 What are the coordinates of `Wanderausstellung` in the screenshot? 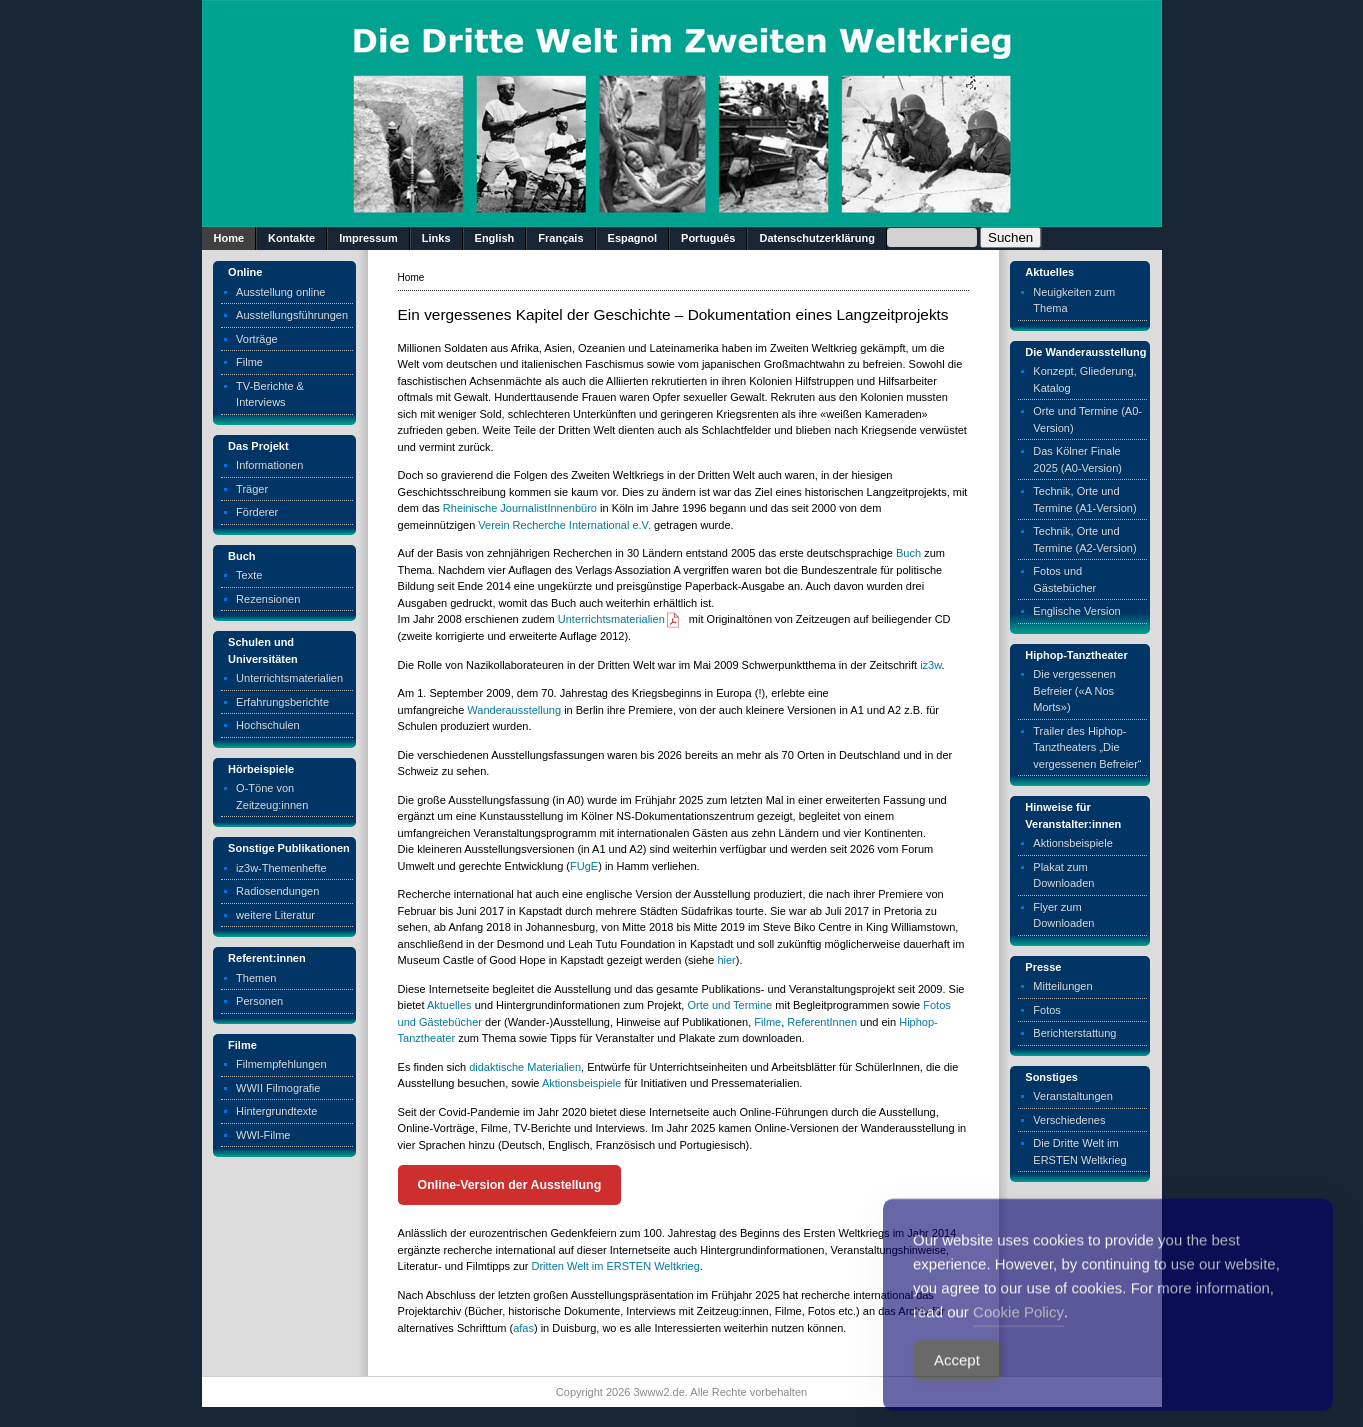 It's located at (514, 710).